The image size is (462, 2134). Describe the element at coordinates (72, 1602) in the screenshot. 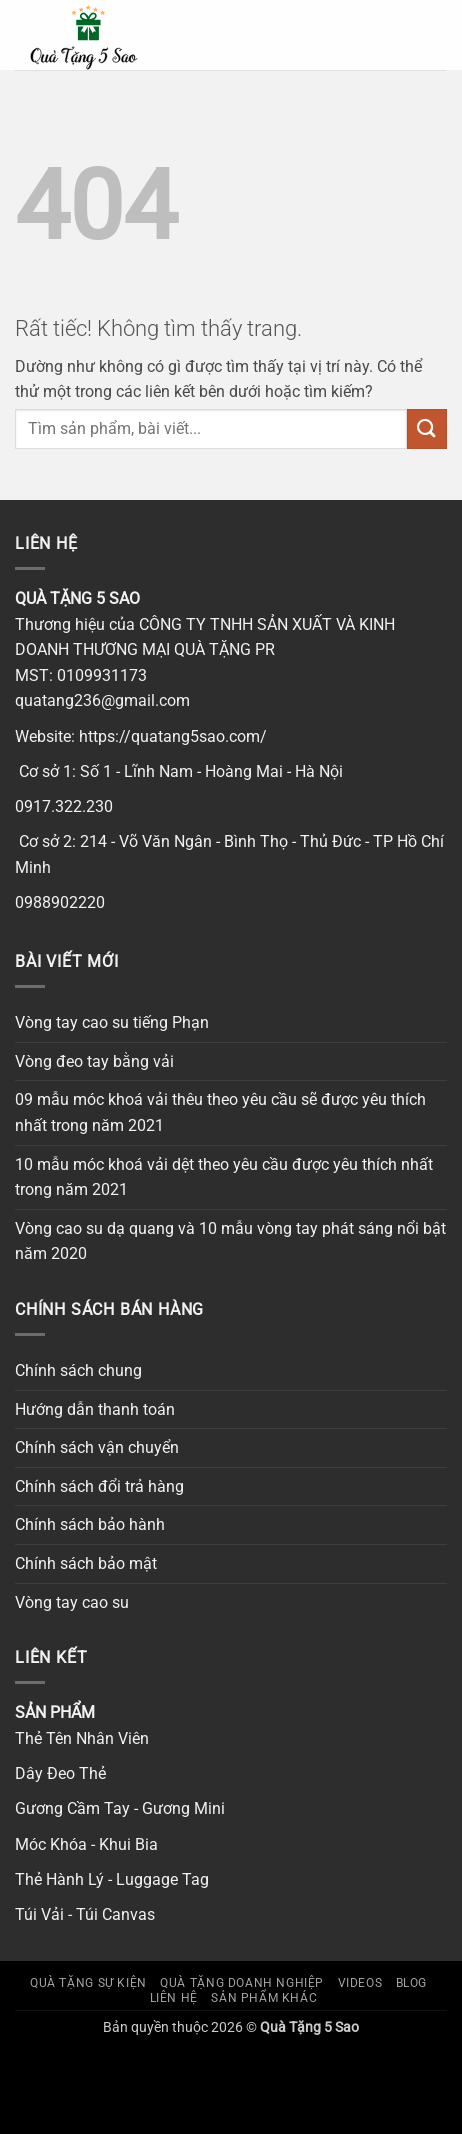

I see `Vòng tay cao su` at that location.